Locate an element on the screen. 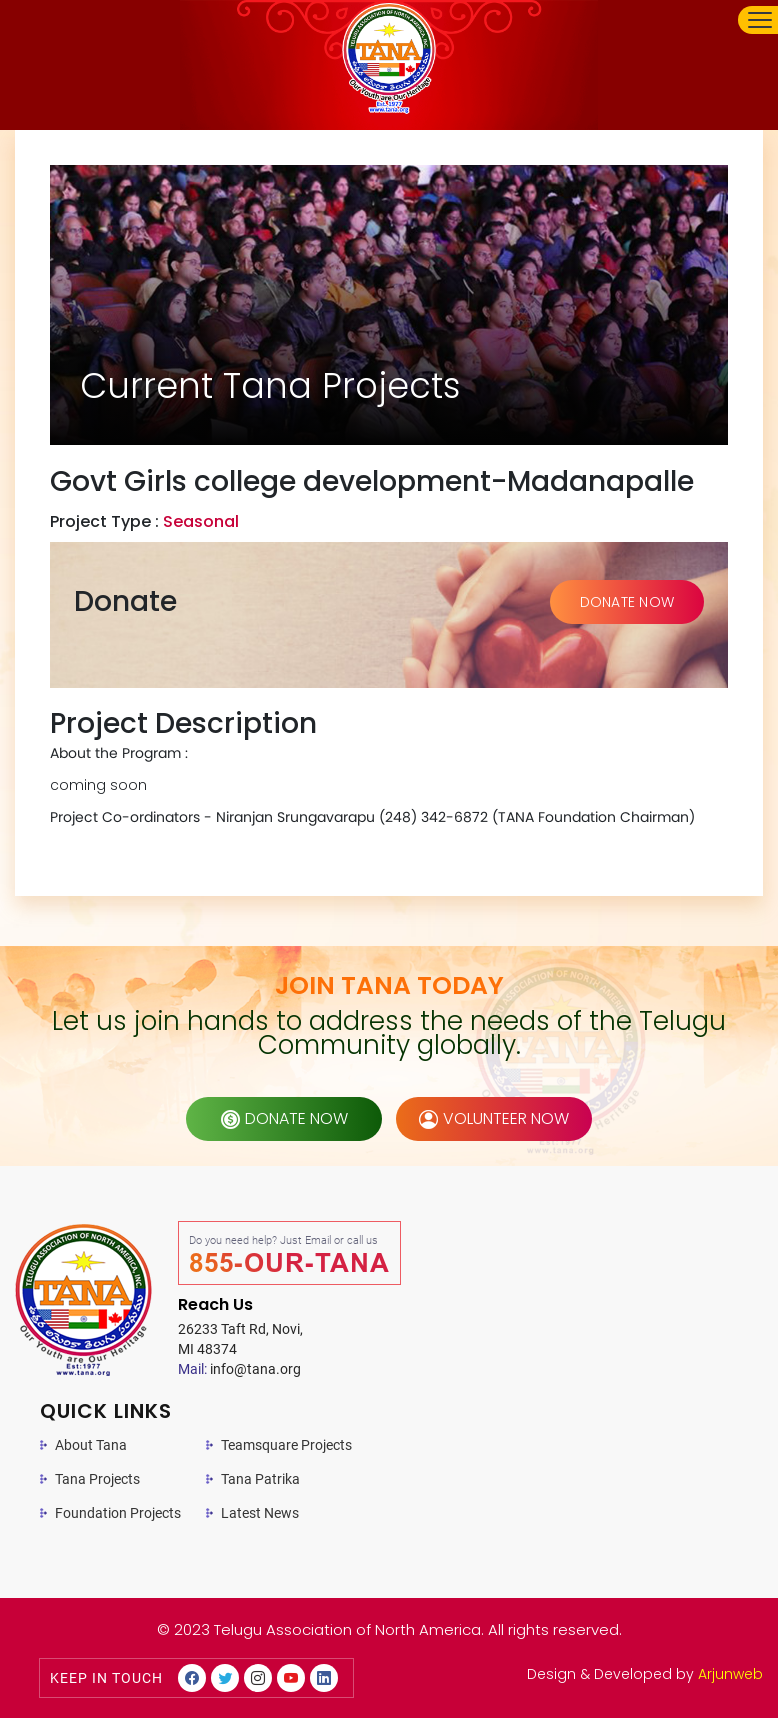  volunteer now is located at coordinates (494, 1118).